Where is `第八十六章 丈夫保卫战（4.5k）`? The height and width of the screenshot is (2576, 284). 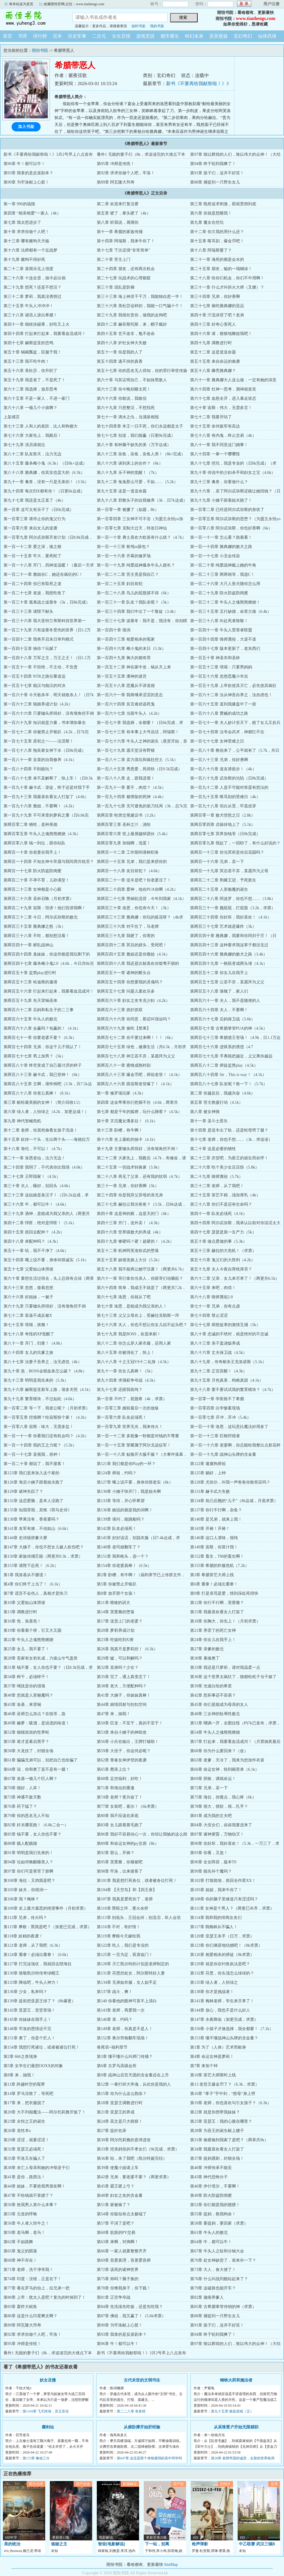
第八十六章 丈夫保卫战（4.5k） is located at coordinates (218, 1352).